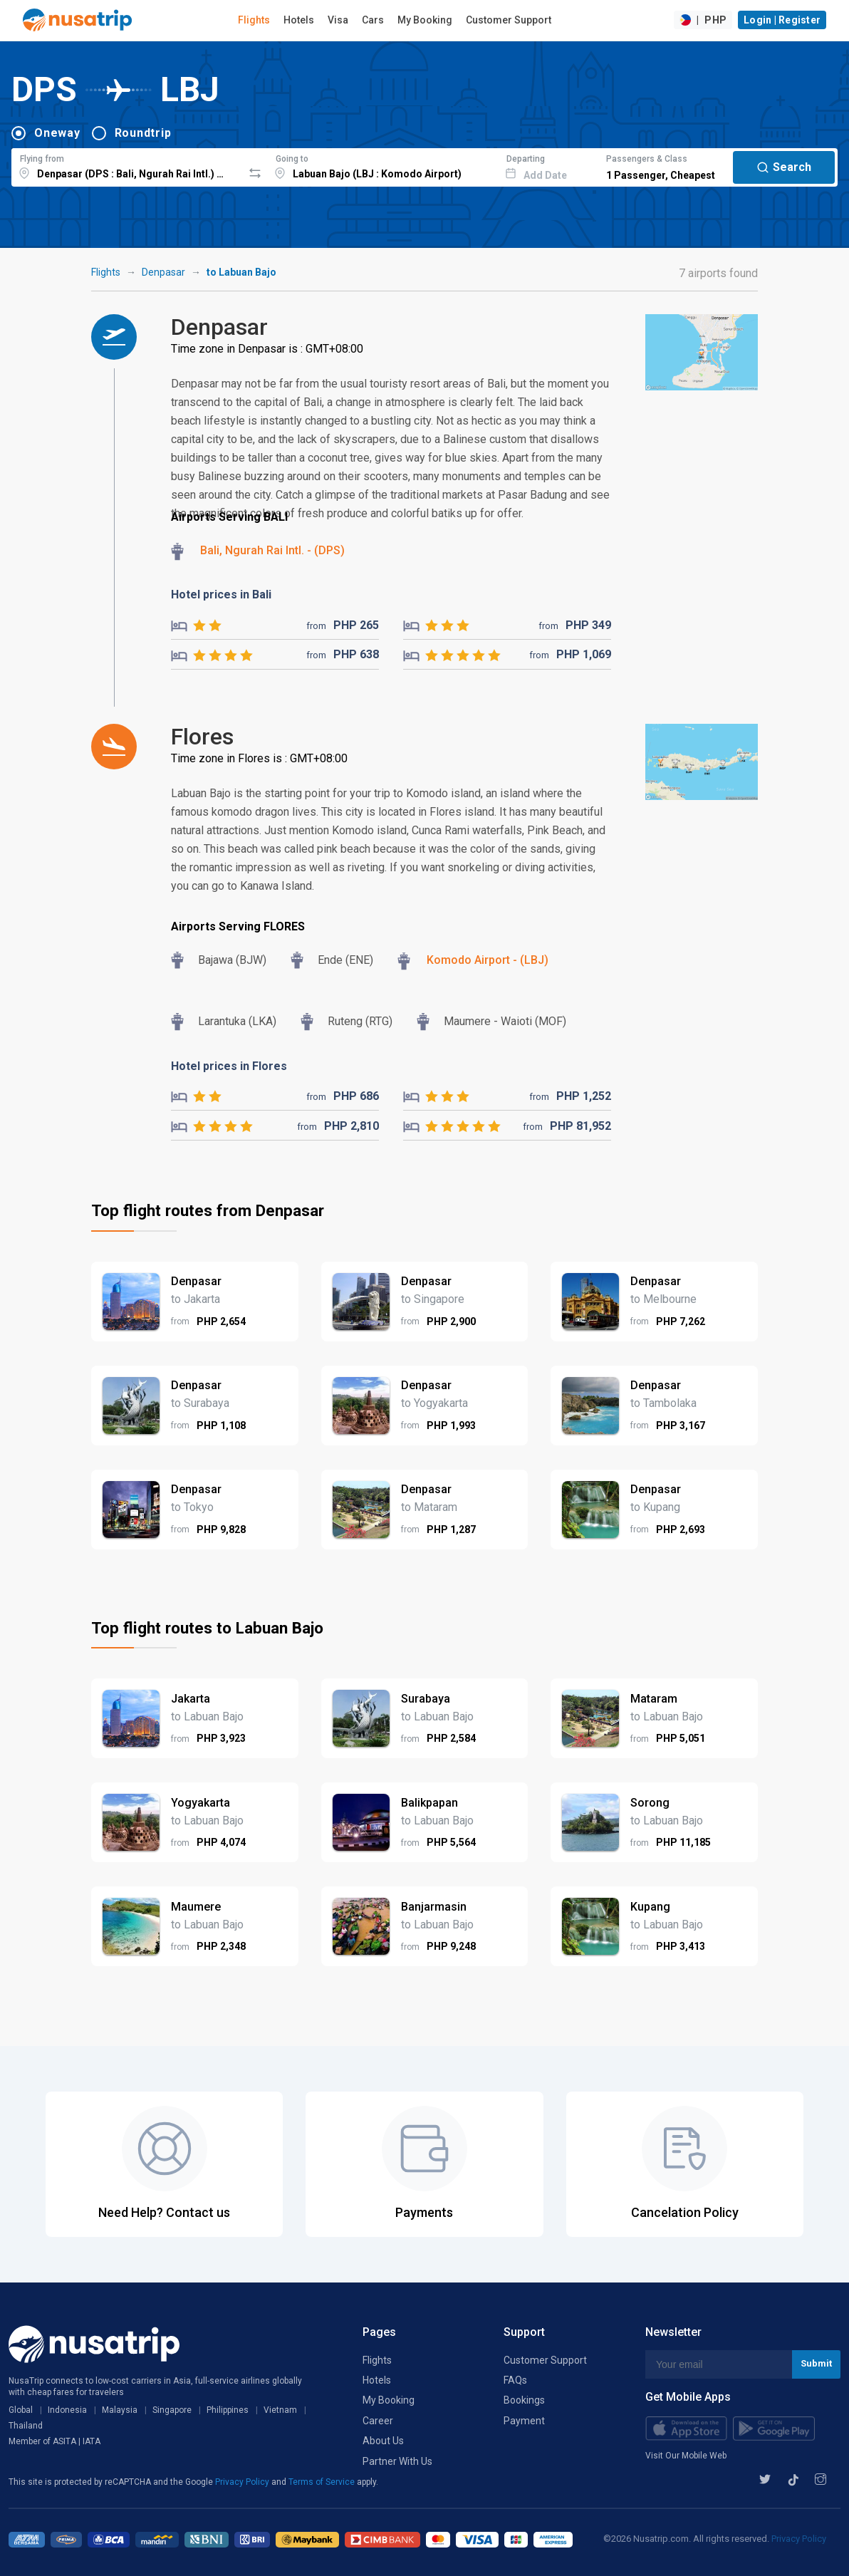  Describe the element at coordinates (26, 2426) in the screenshot. I see `Thailand` at that location.